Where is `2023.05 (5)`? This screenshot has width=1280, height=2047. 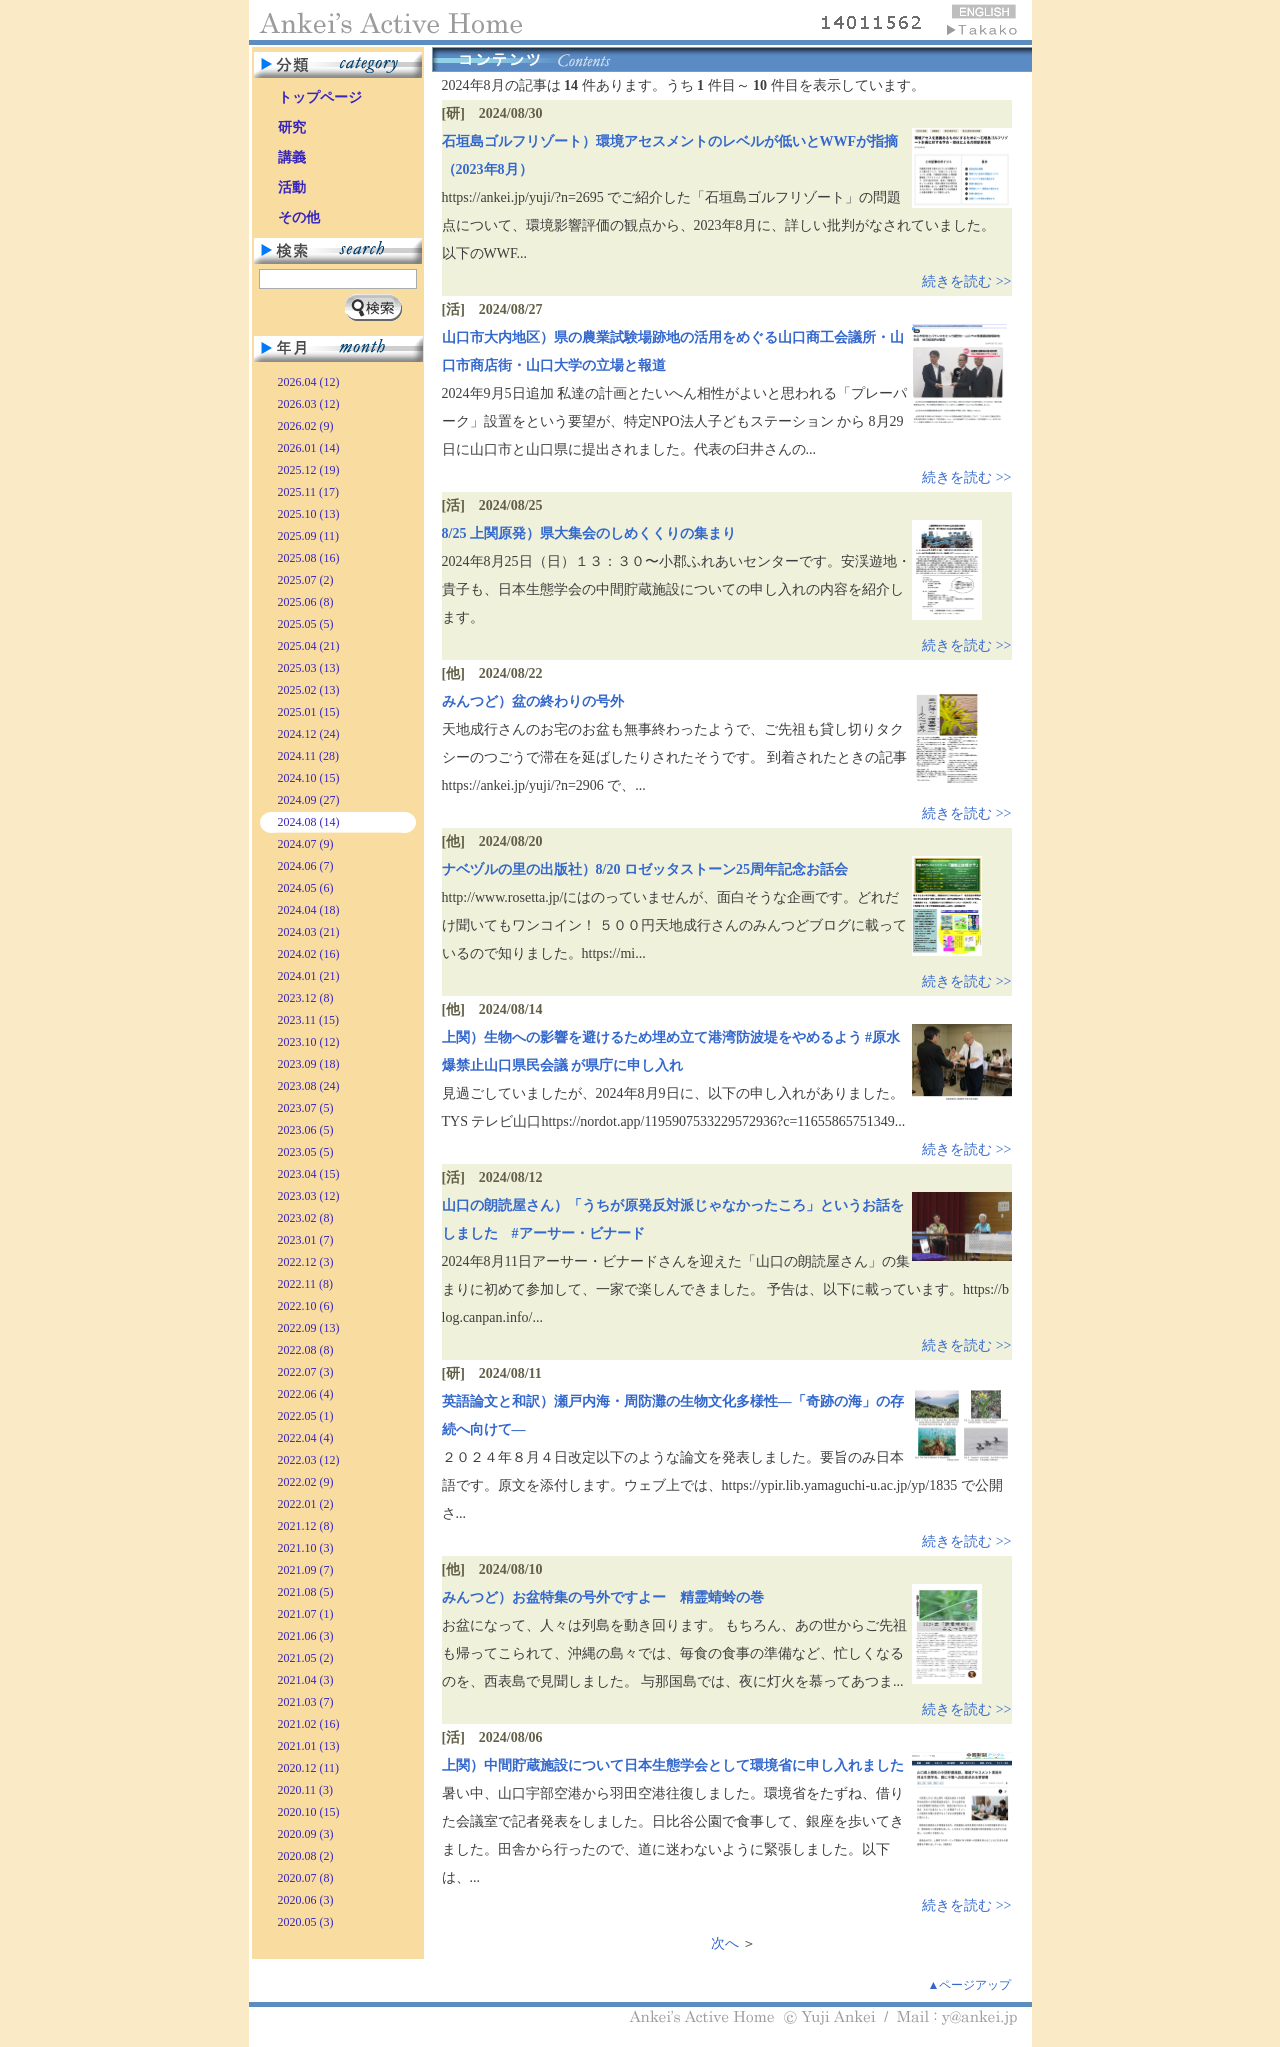
2023.05 (5) is located at coordinates (306, 1152).